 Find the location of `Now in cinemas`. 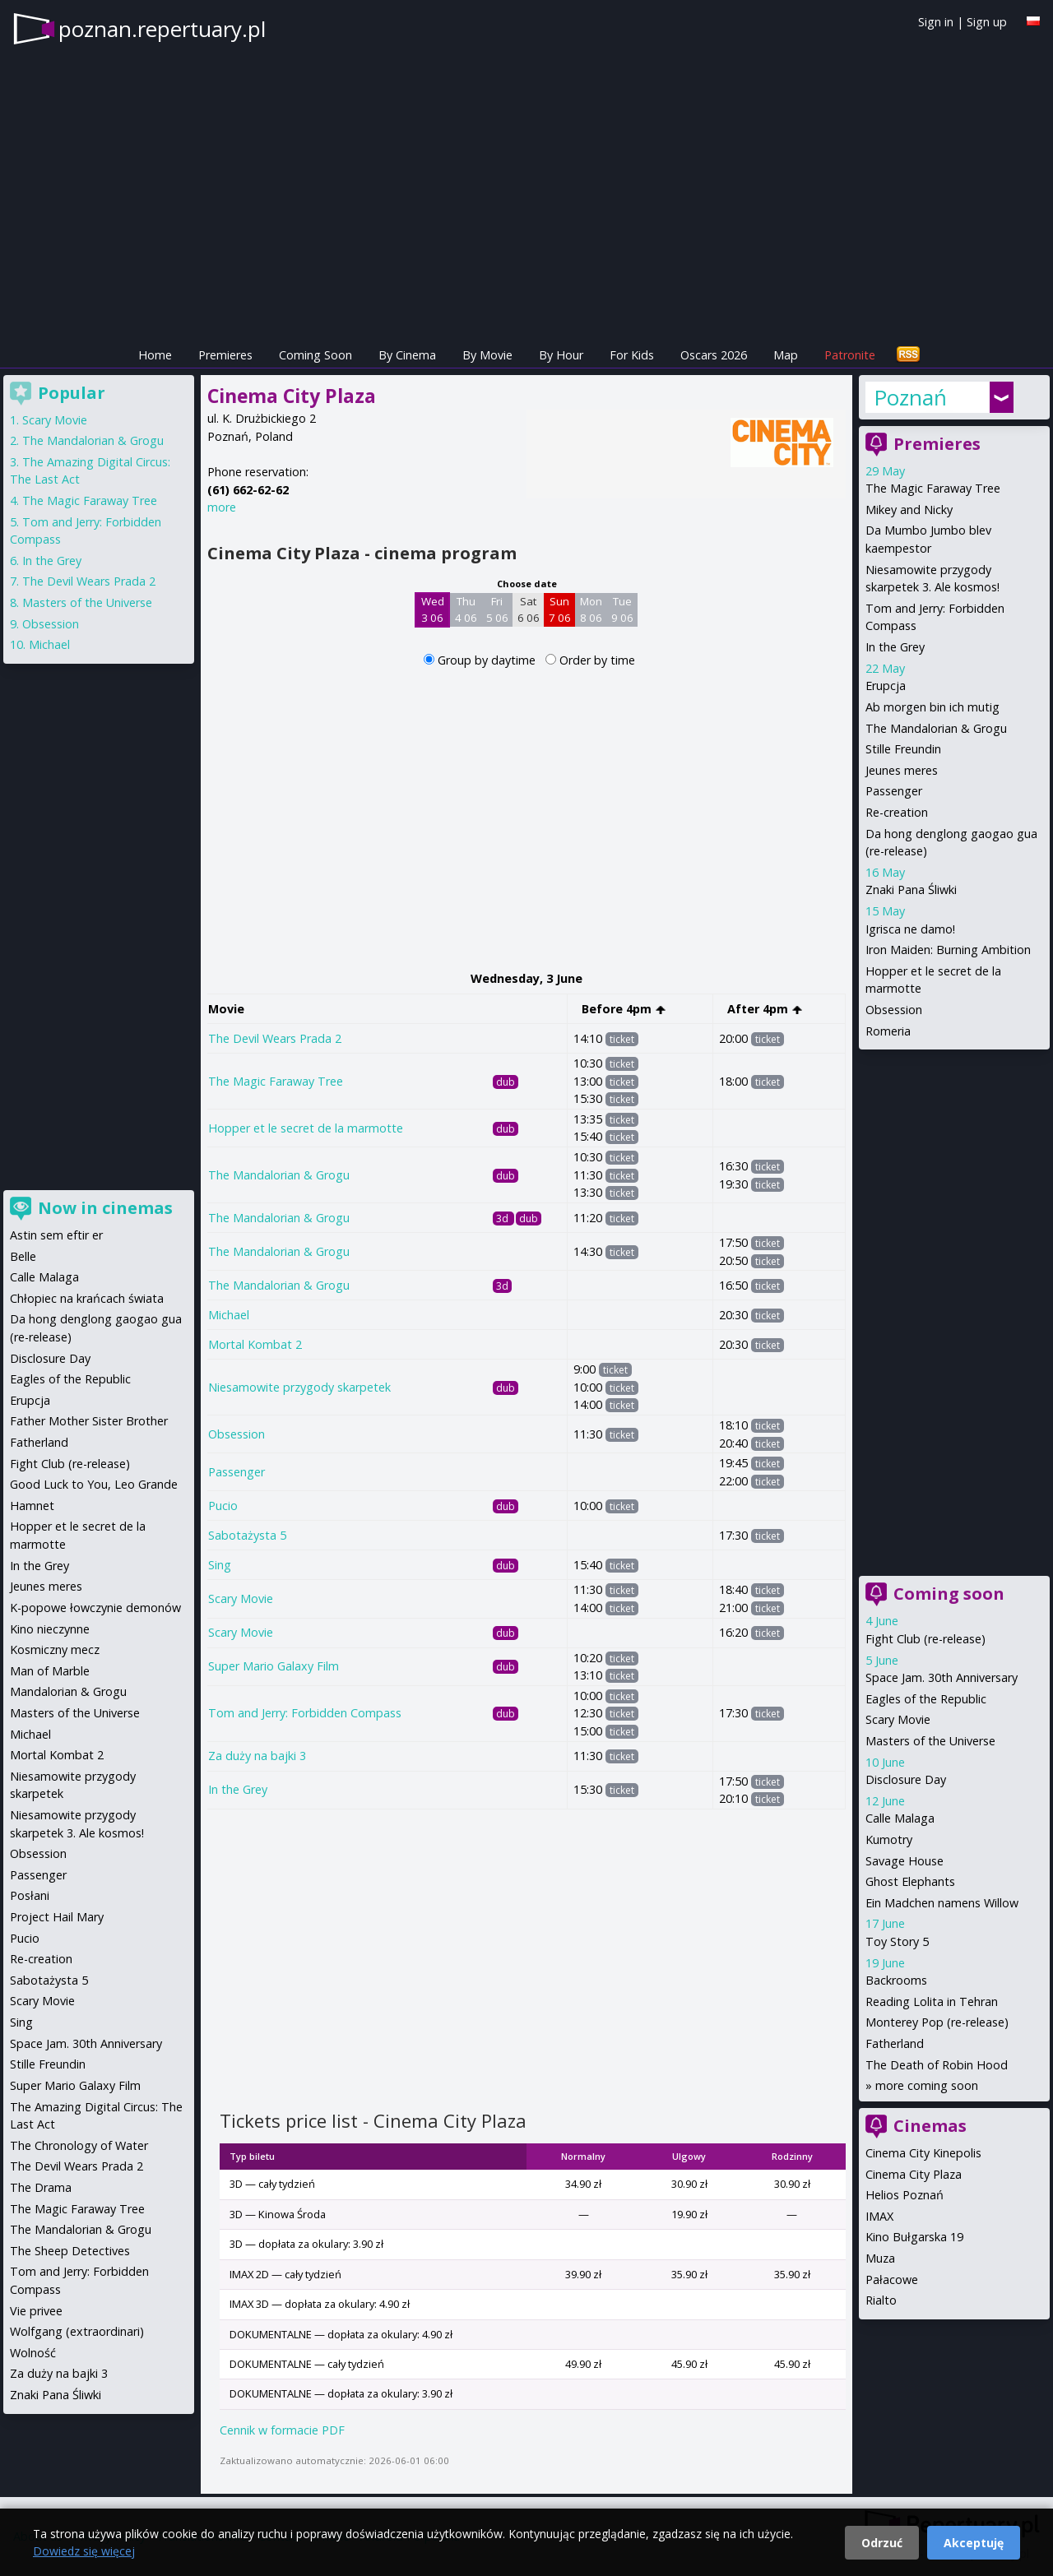

Now in cinemas is located at coordinates (105, 1208).